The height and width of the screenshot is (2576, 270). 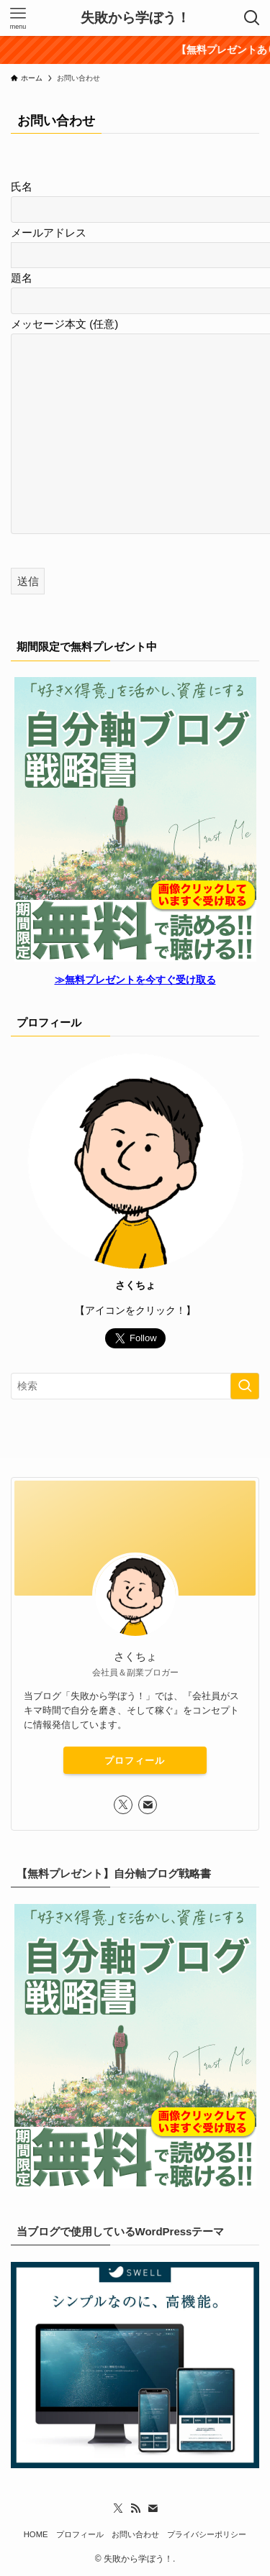 What do you see at coordinates (18, 18) in the screenshot?
I see `[メニューボタン]` at bounding box center [18, 18].